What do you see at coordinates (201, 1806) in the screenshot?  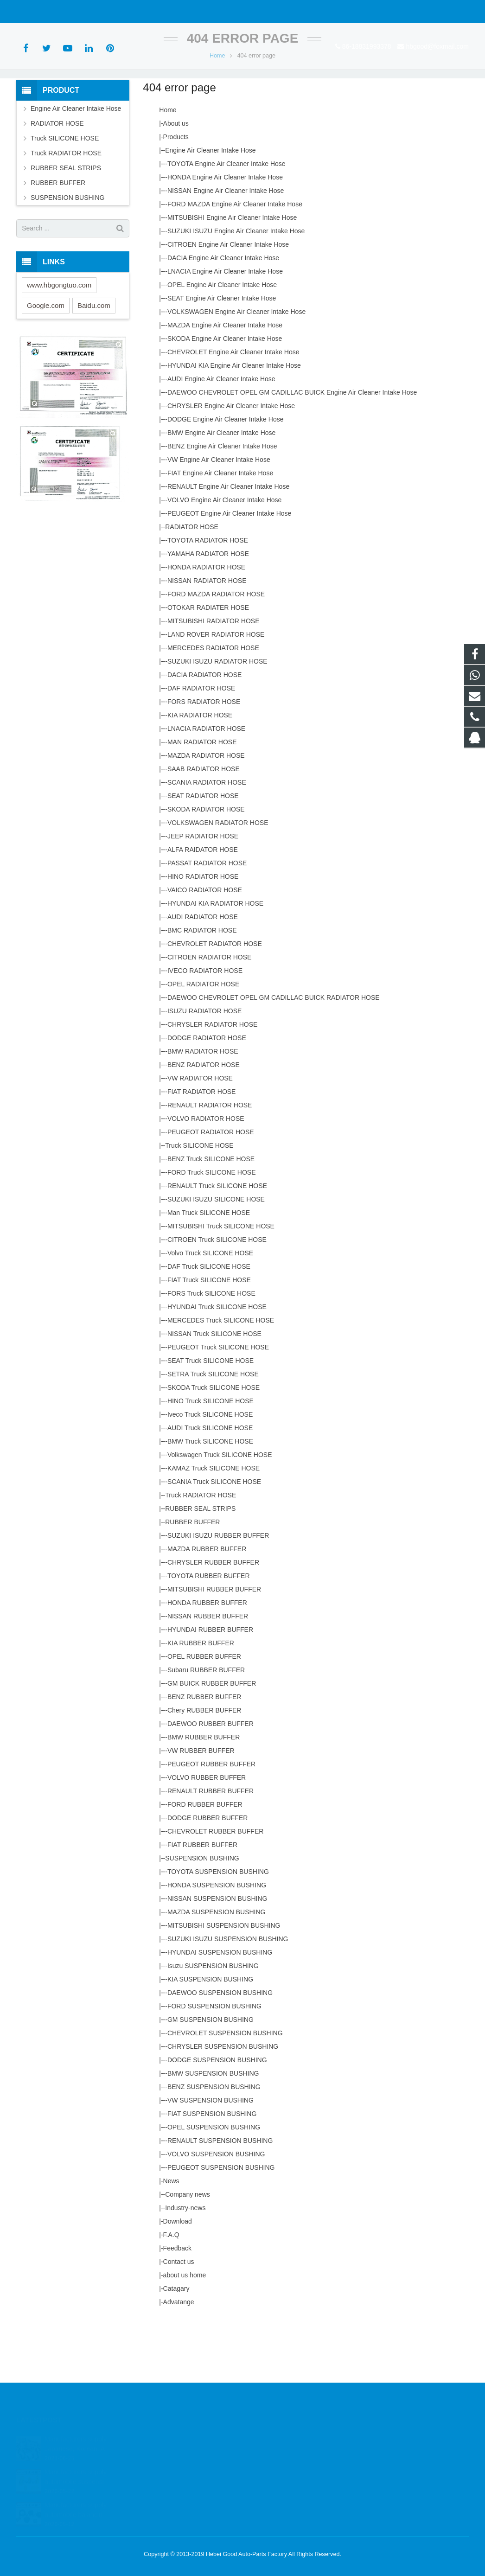 I see `VW RUBBER BUFFER` at bounding box center [201, 1806].